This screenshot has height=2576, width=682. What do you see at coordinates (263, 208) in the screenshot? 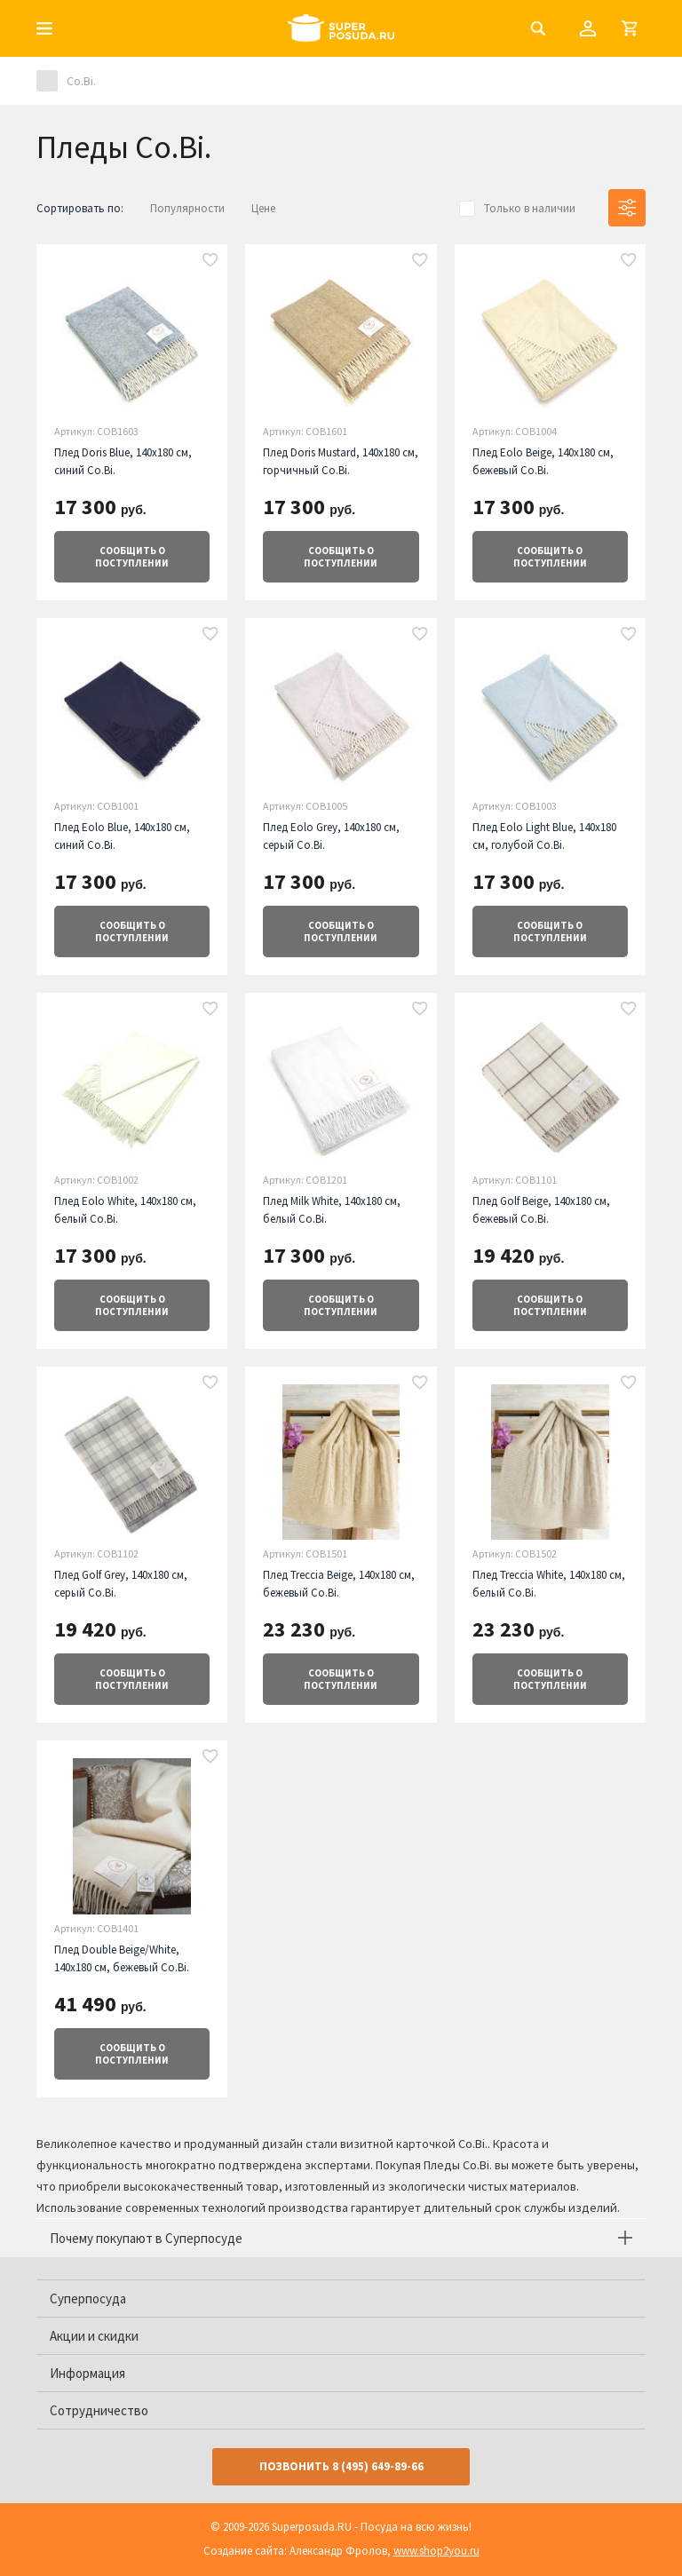
I see `Цене` at bounding box center [263, 208].